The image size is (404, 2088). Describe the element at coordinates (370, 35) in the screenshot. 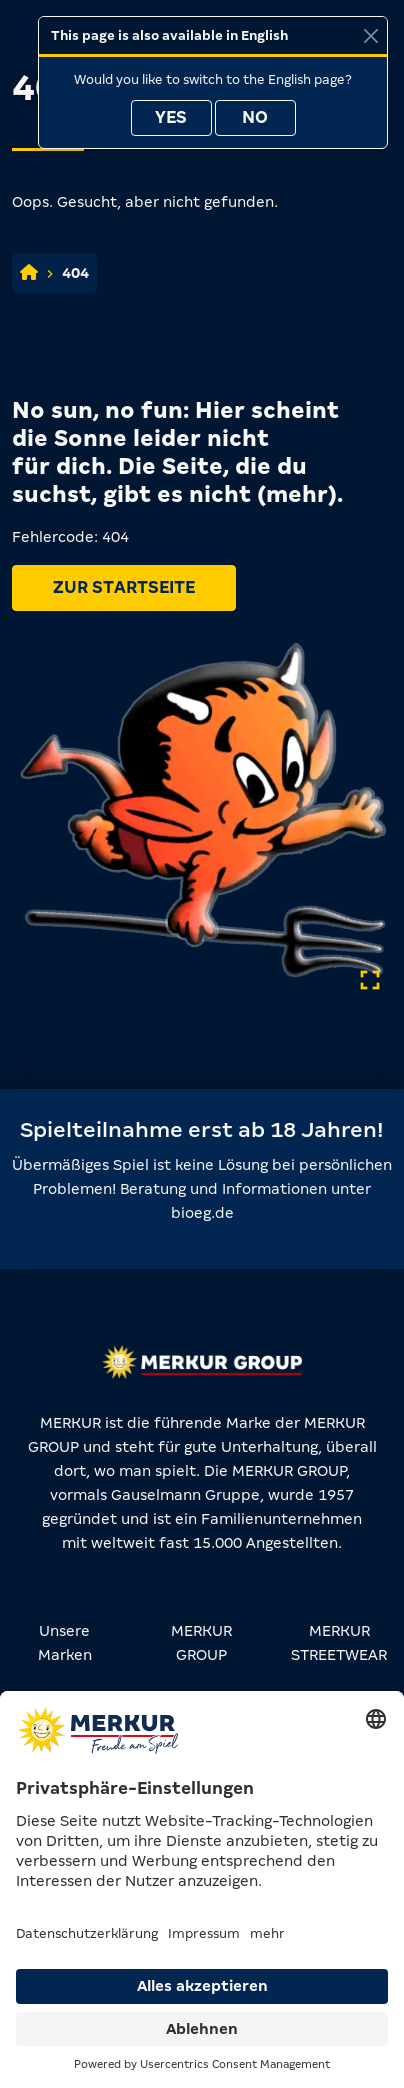

I see `[Close]` at that location.